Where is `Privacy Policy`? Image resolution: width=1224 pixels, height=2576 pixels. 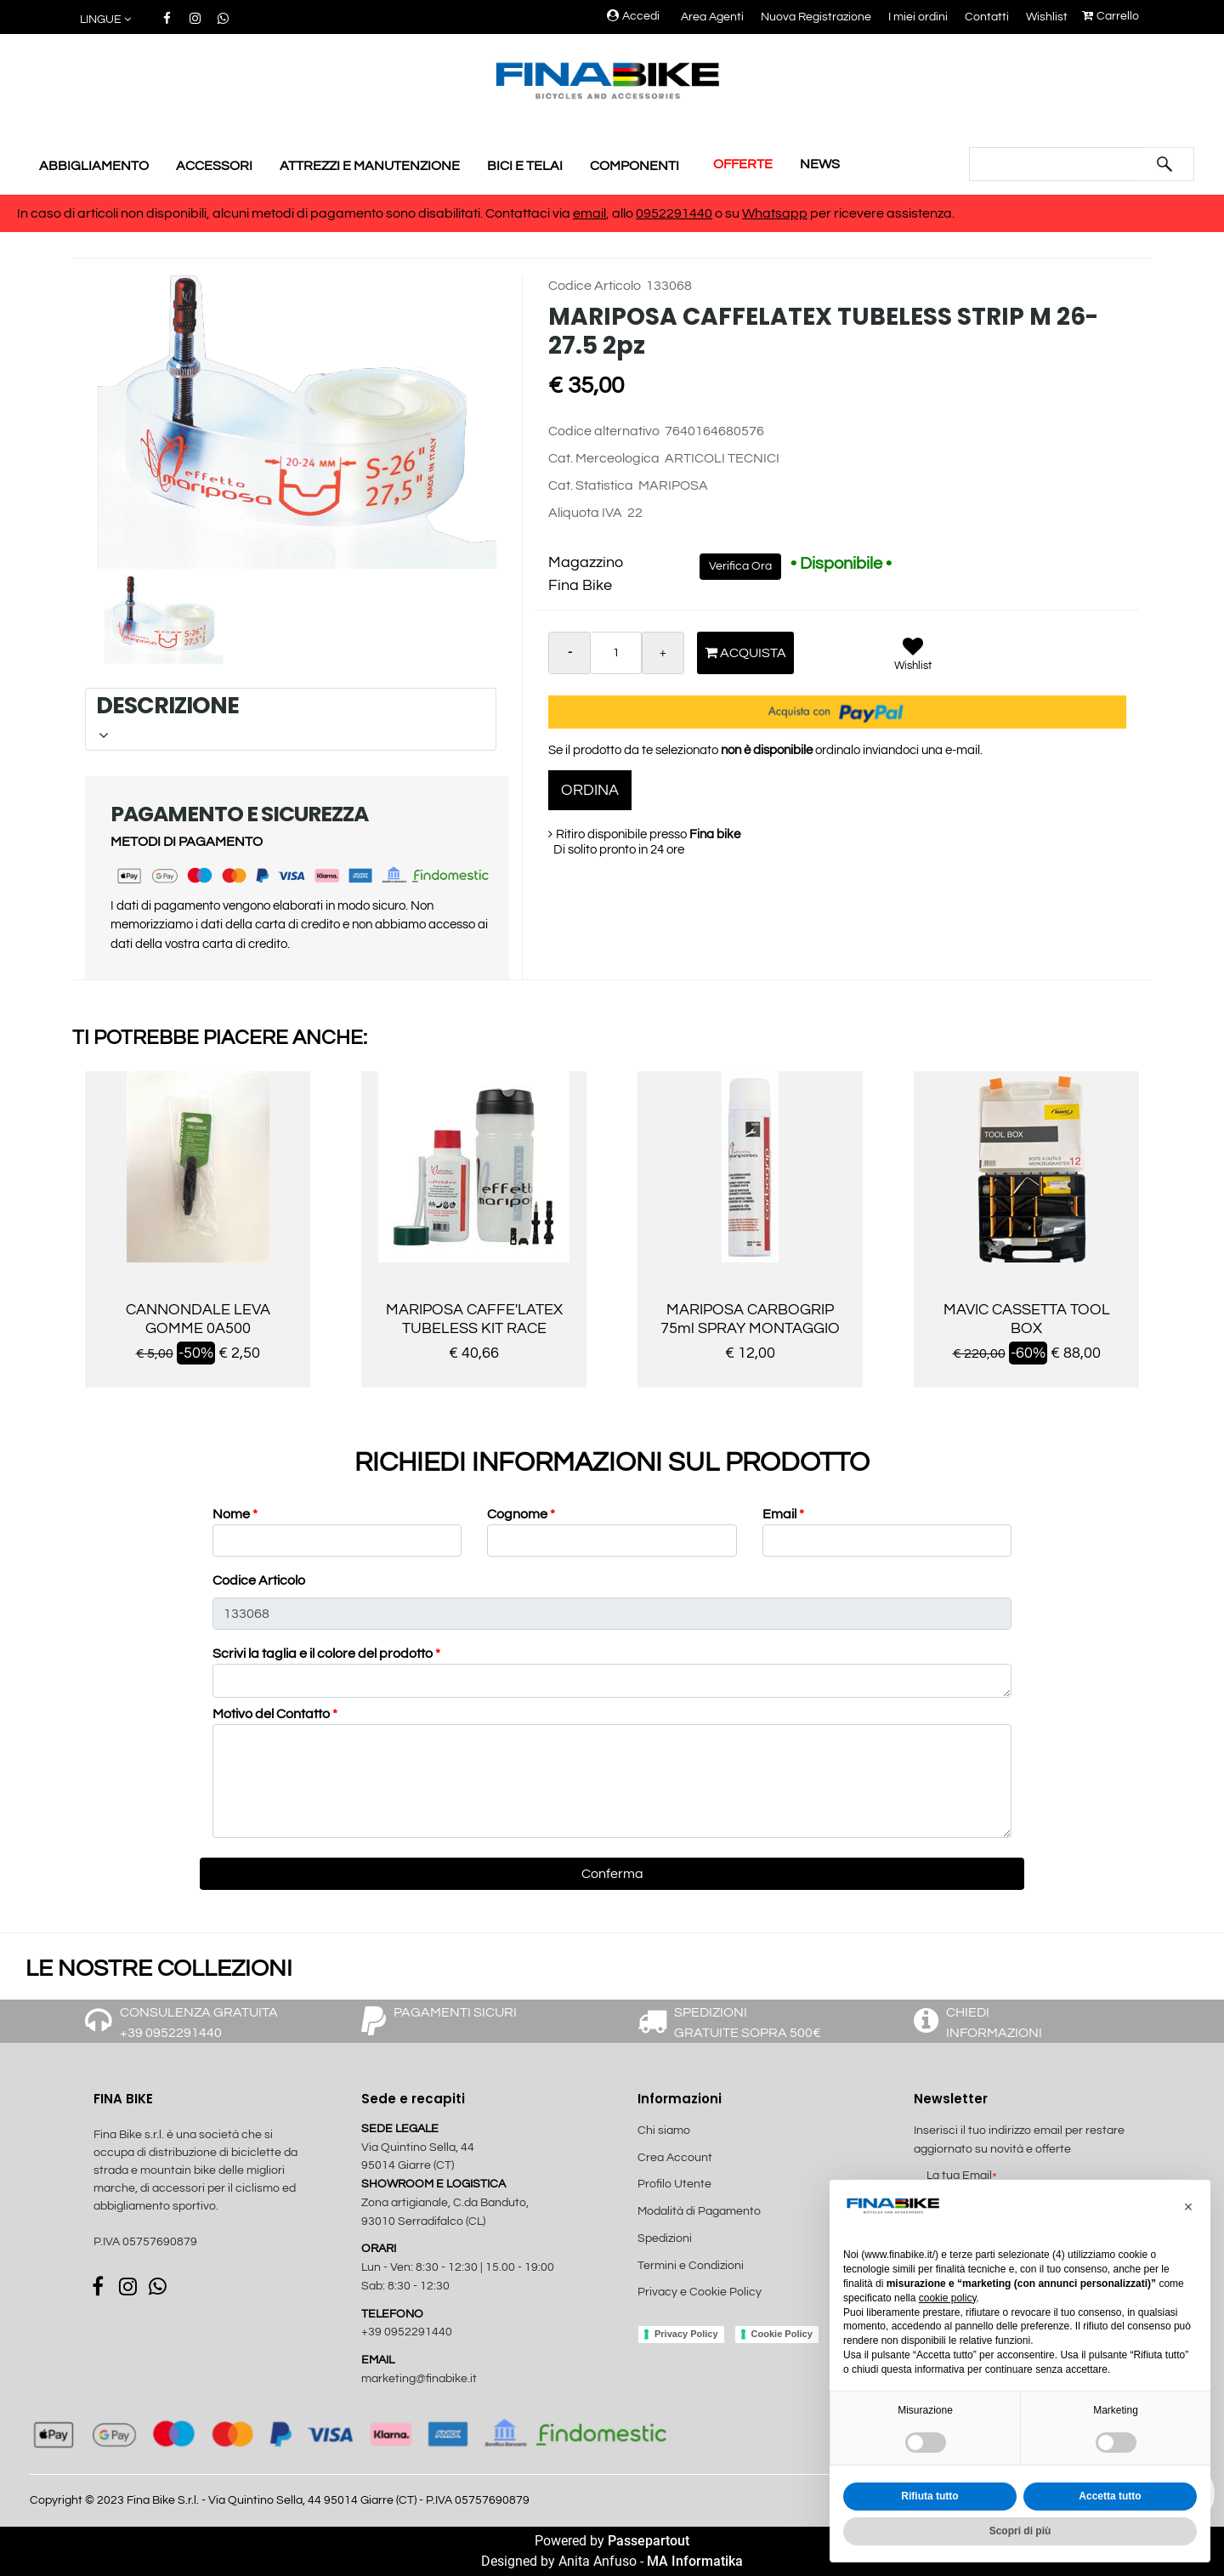
Privacy Policy is located at coordinates (686, 2334).